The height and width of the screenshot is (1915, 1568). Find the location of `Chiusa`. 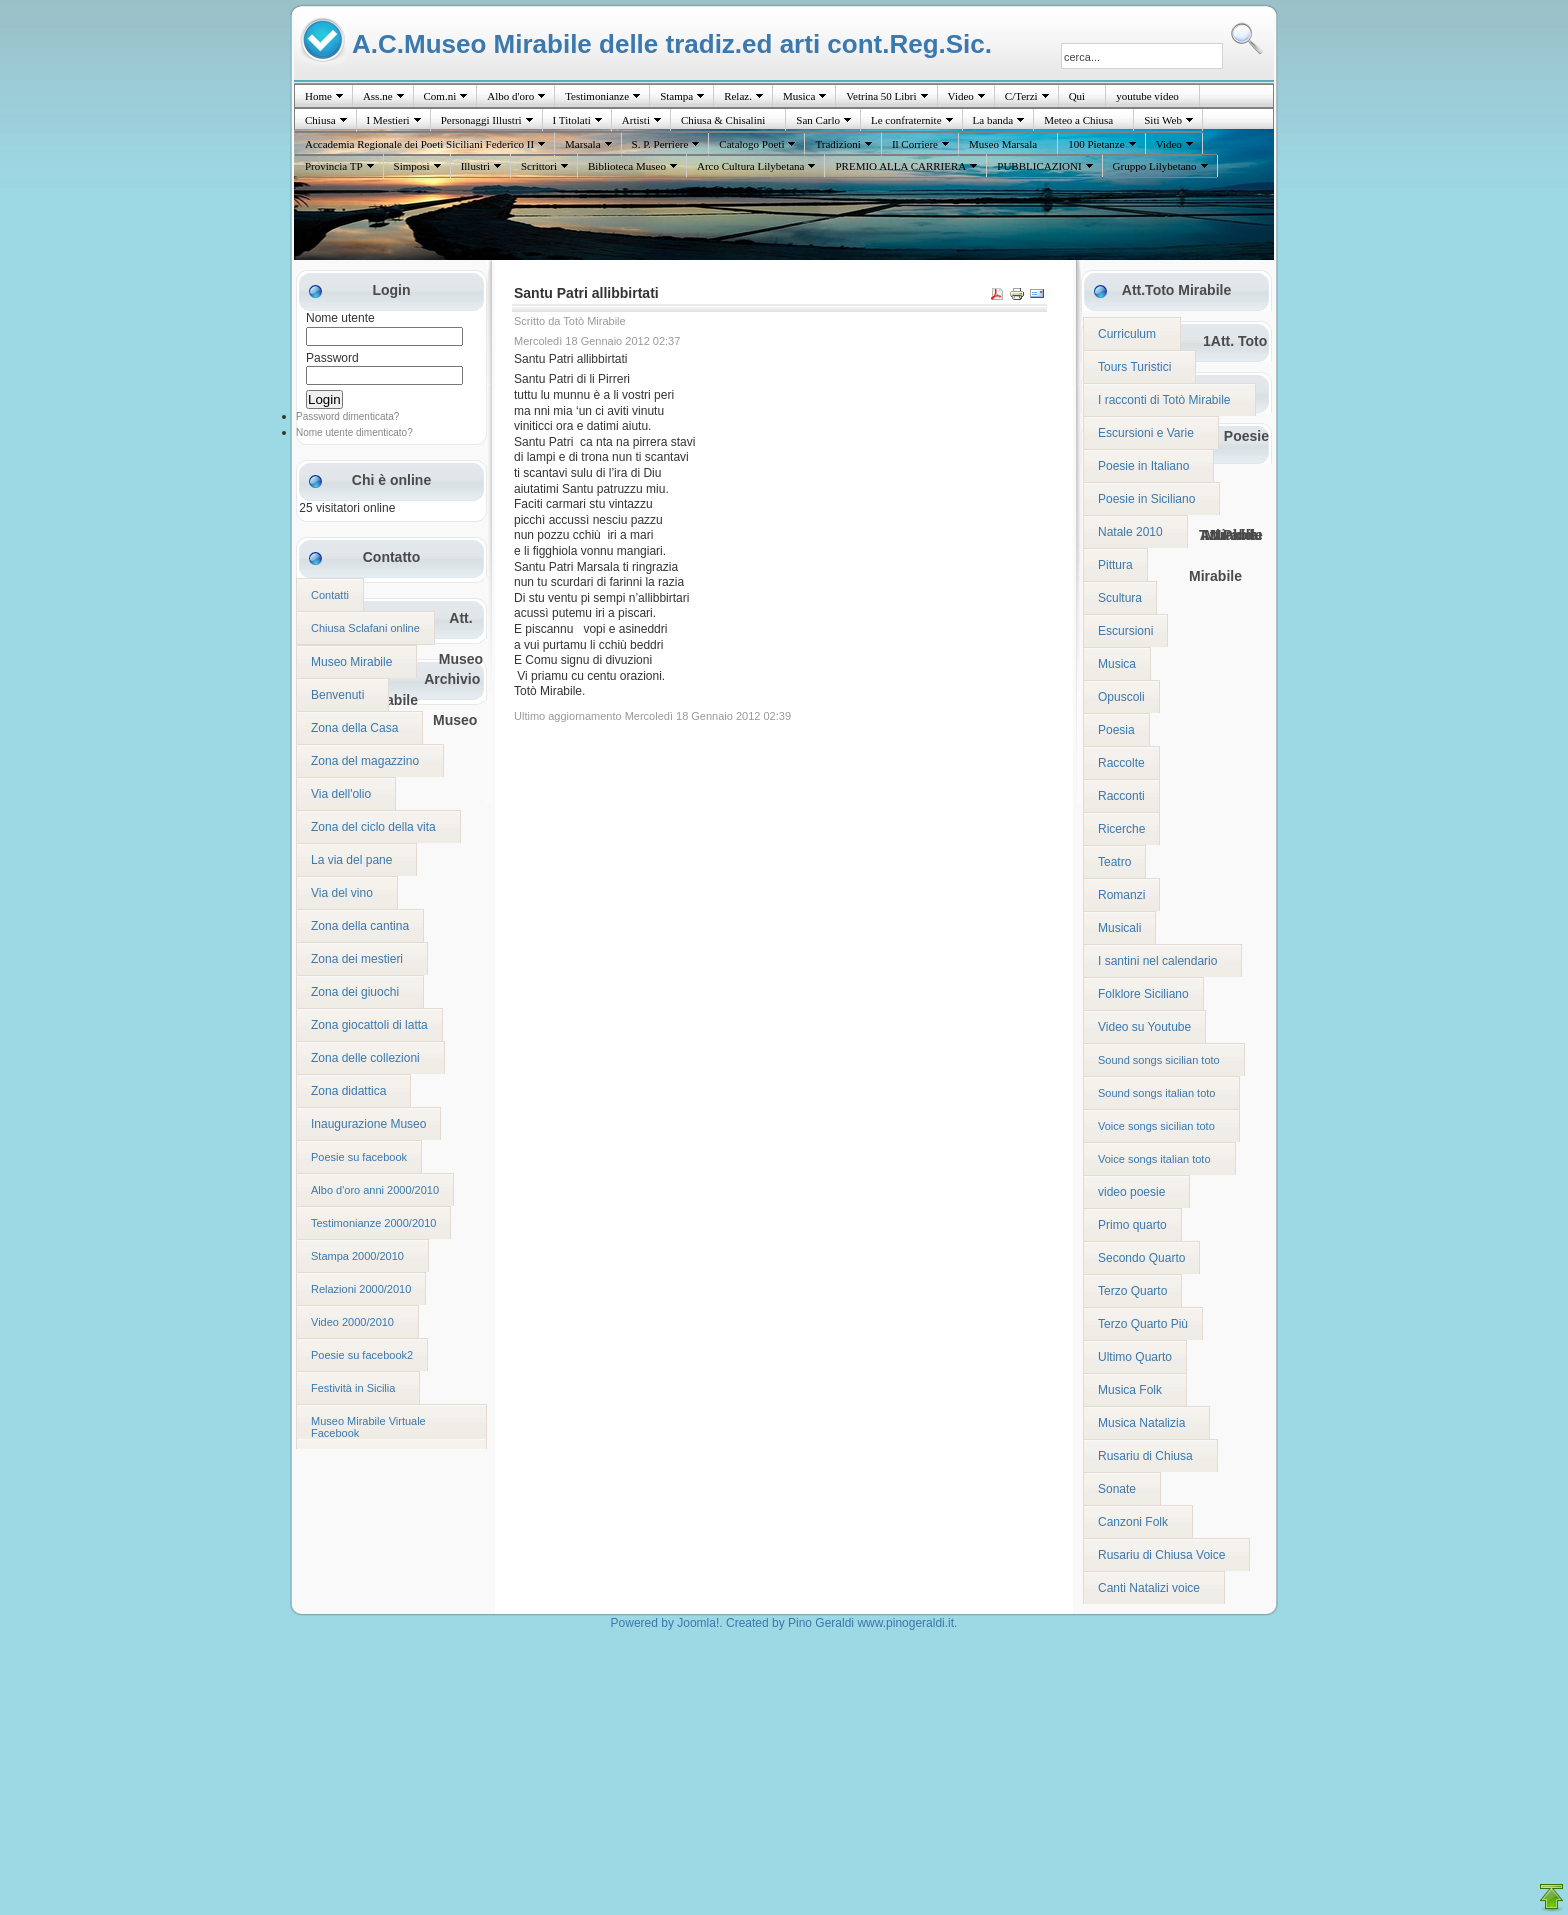

Chiusa is located at coordinates (320, 120).